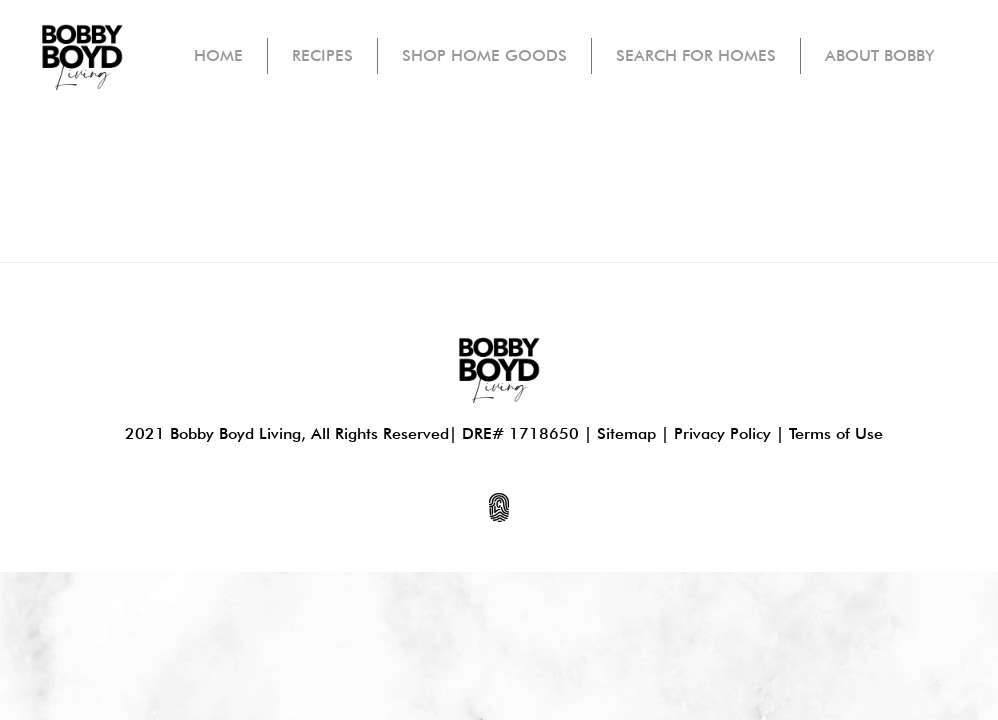 The height and width of the screenshot is (720, 998). I want to click on Terms of Use, so click(836, 433).